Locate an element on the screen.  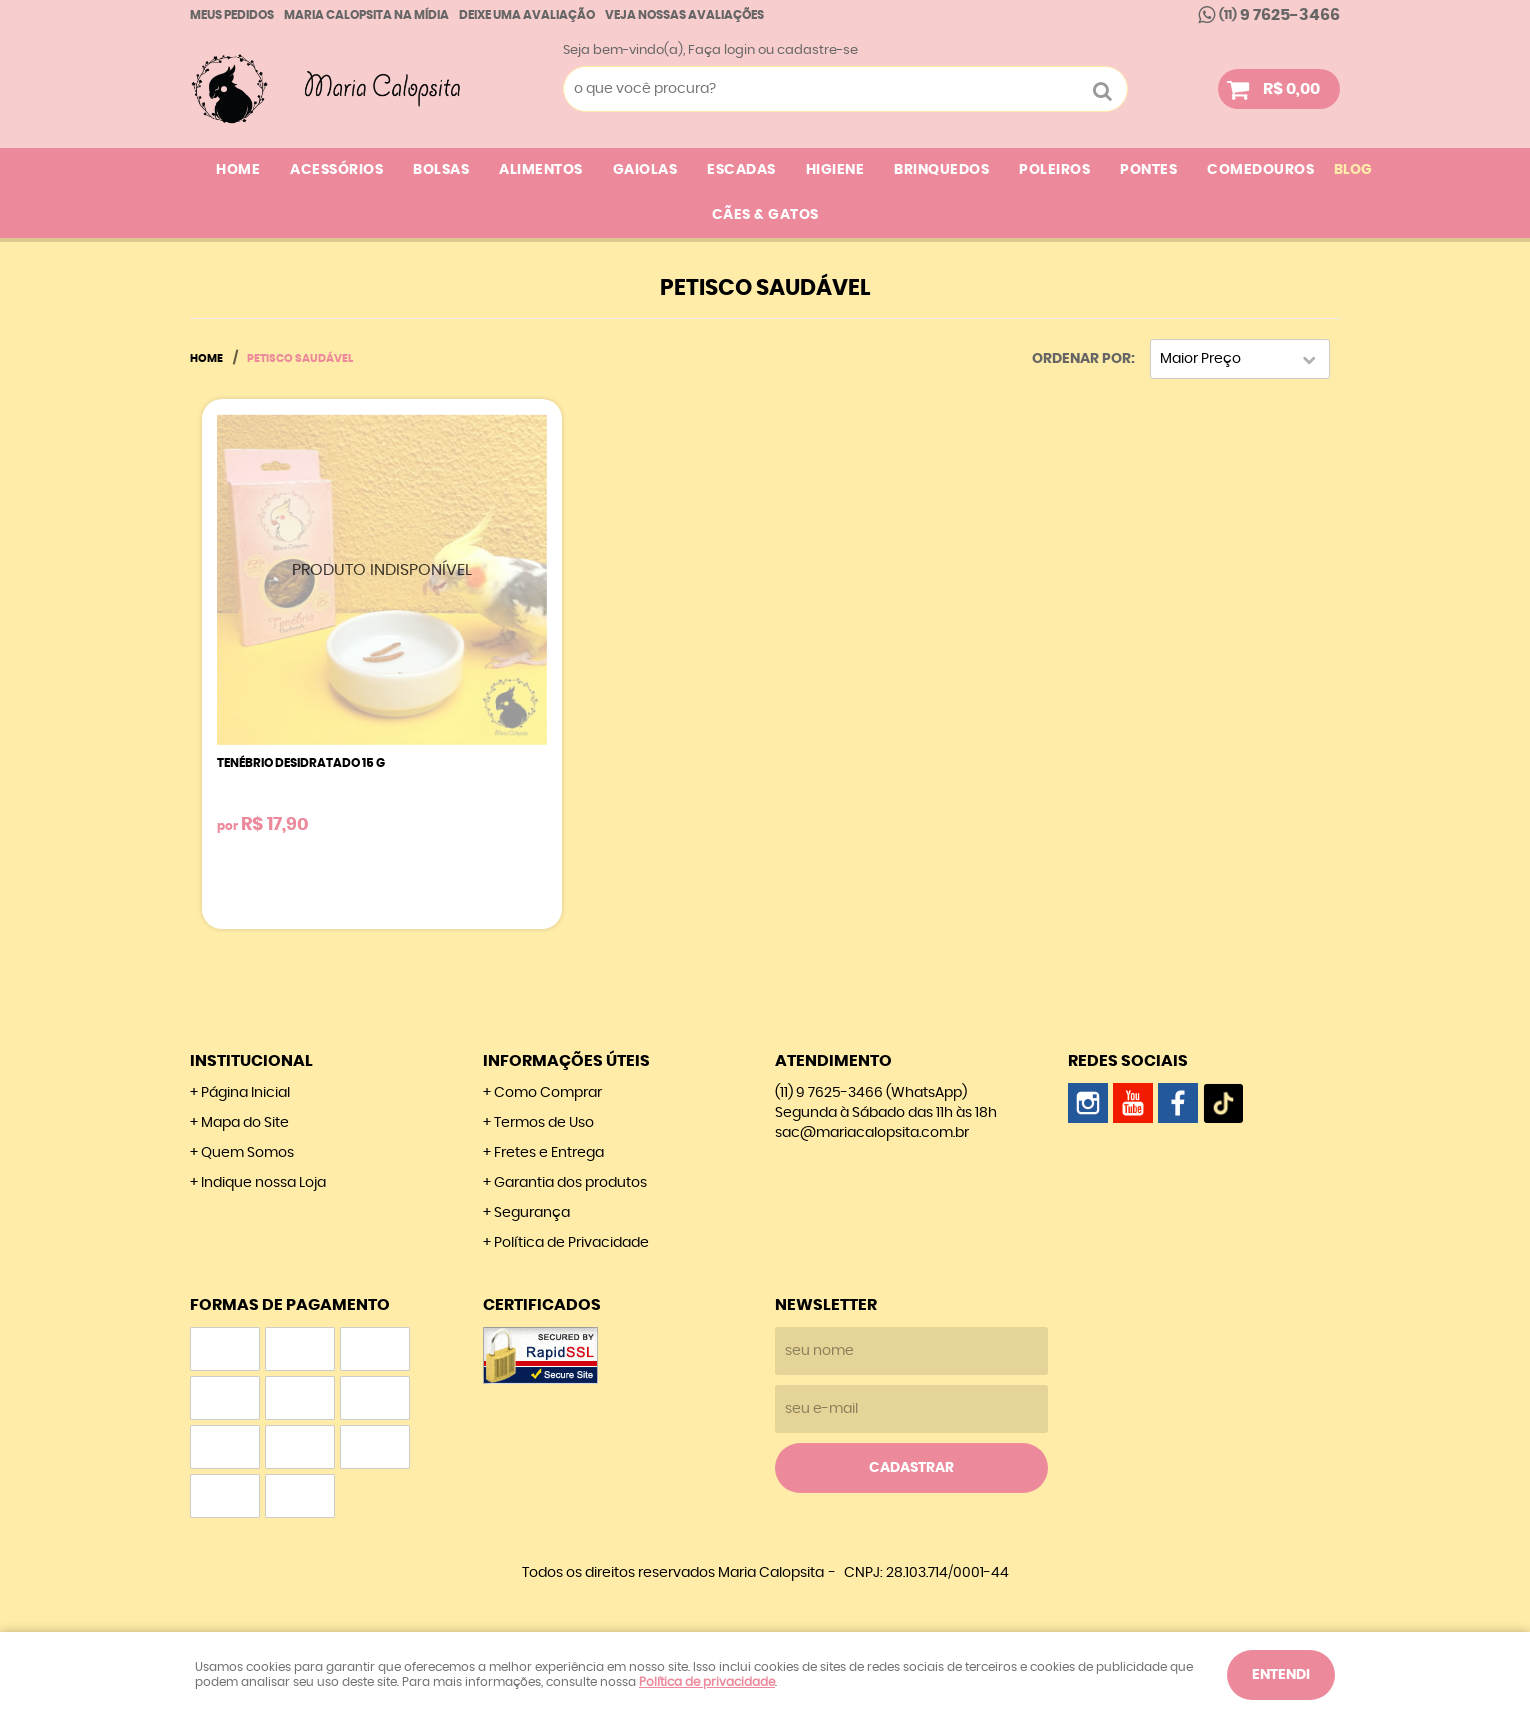
Como Comprar is located at coordinates (548, 1093).